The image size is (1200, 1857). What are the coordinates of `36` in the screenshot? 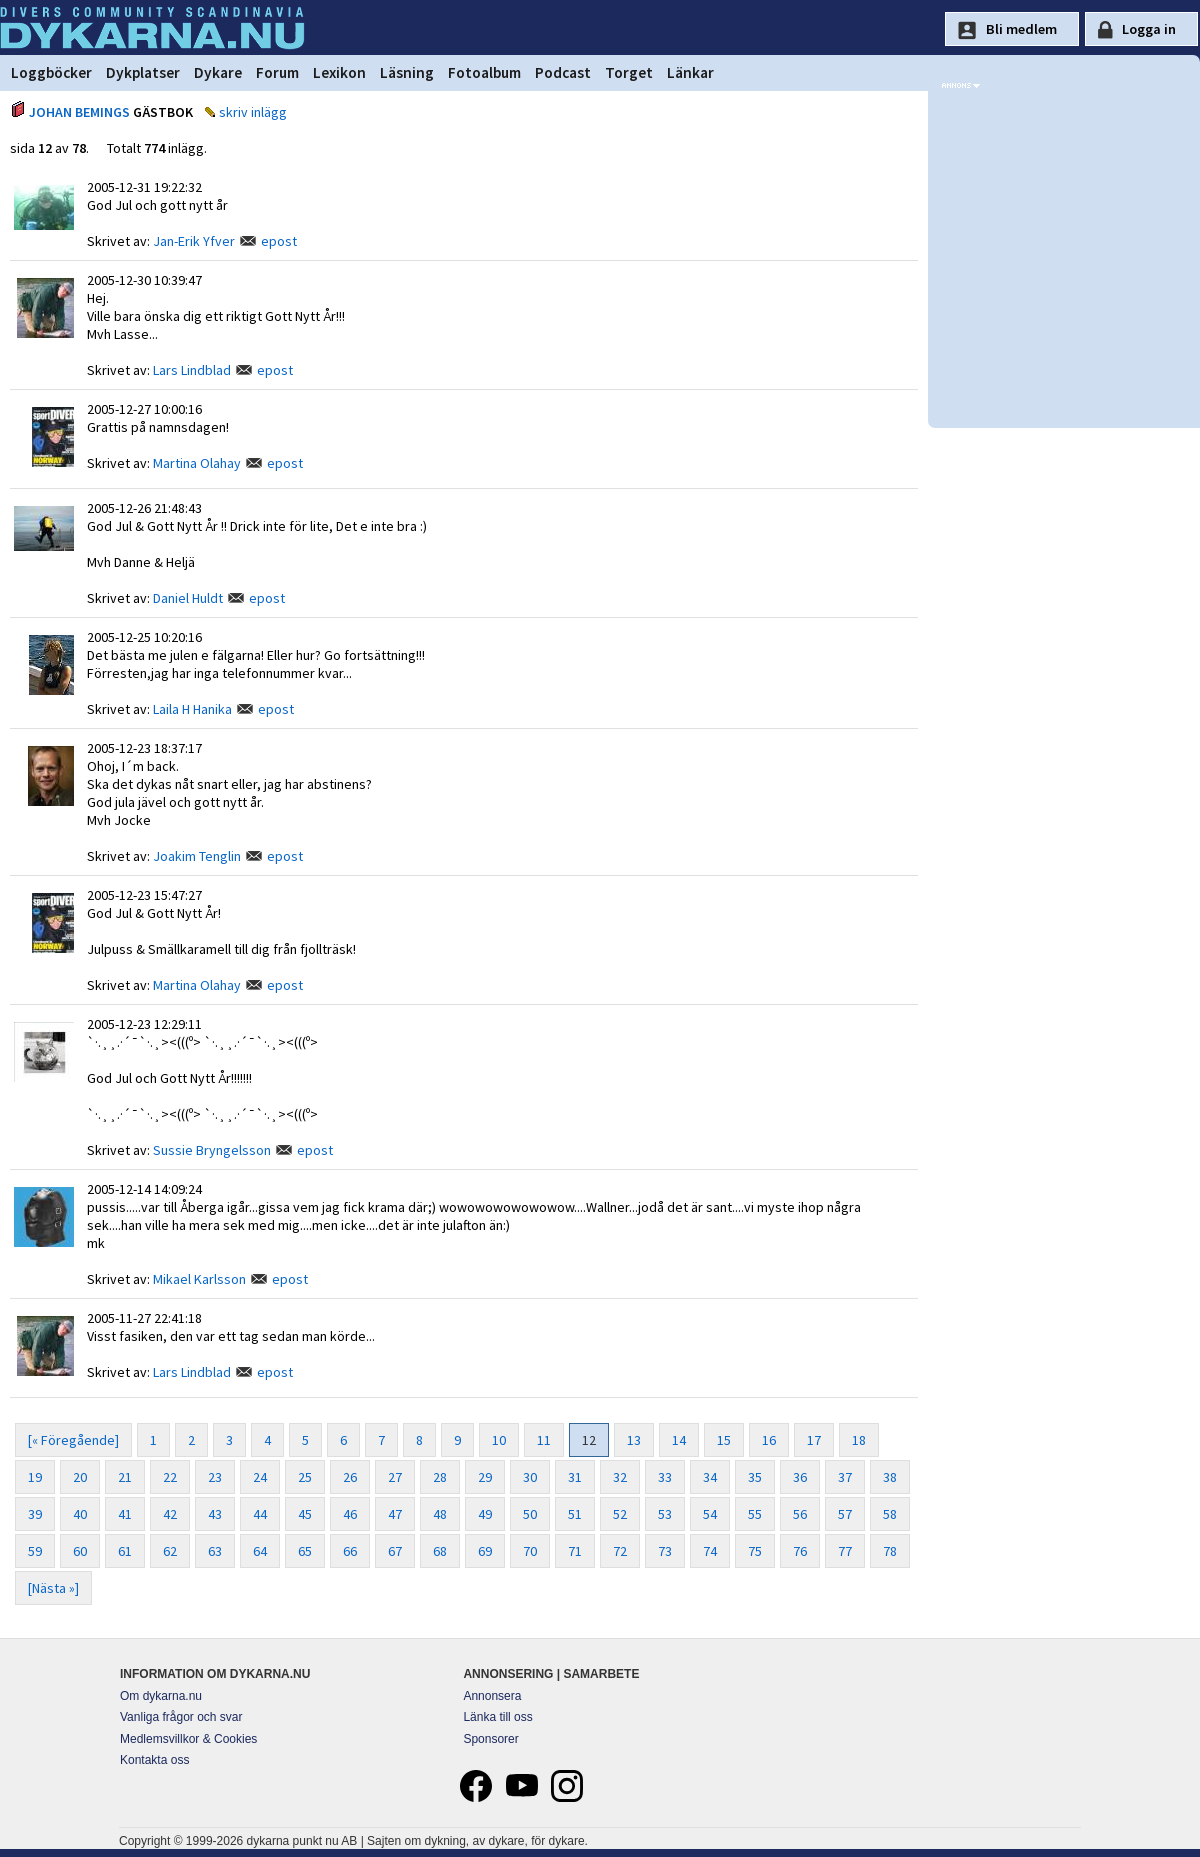 It's located at (800, 1477).